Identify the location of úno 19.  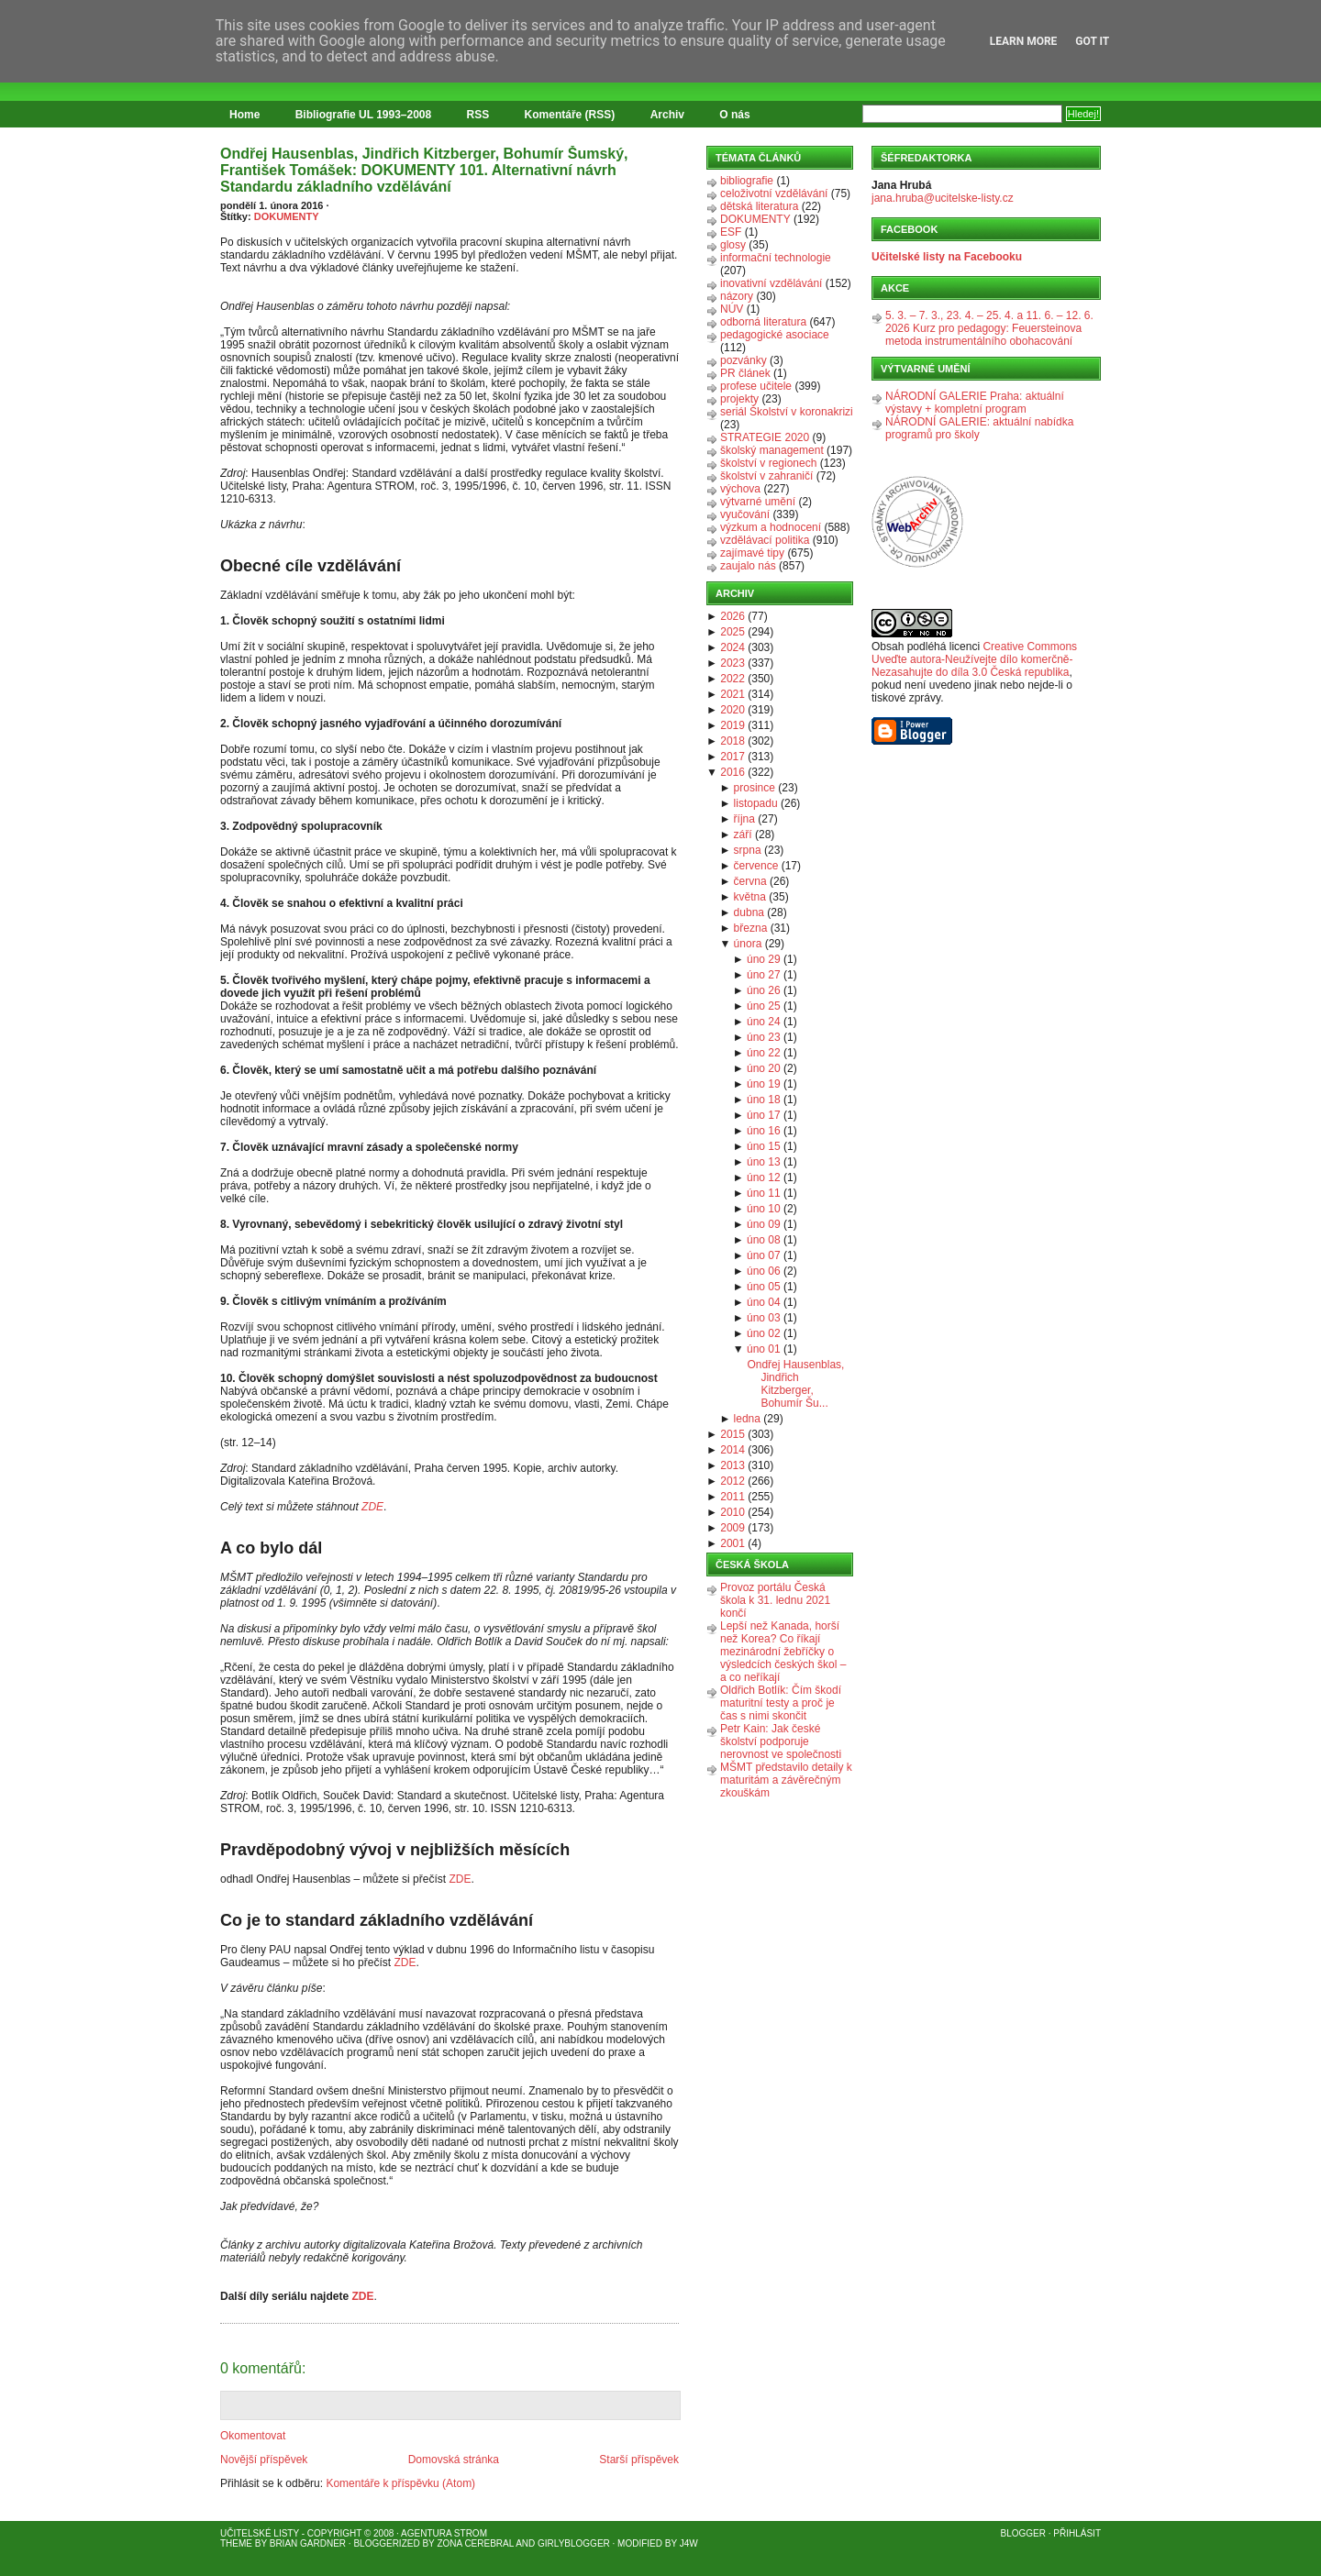
(764, 1084).